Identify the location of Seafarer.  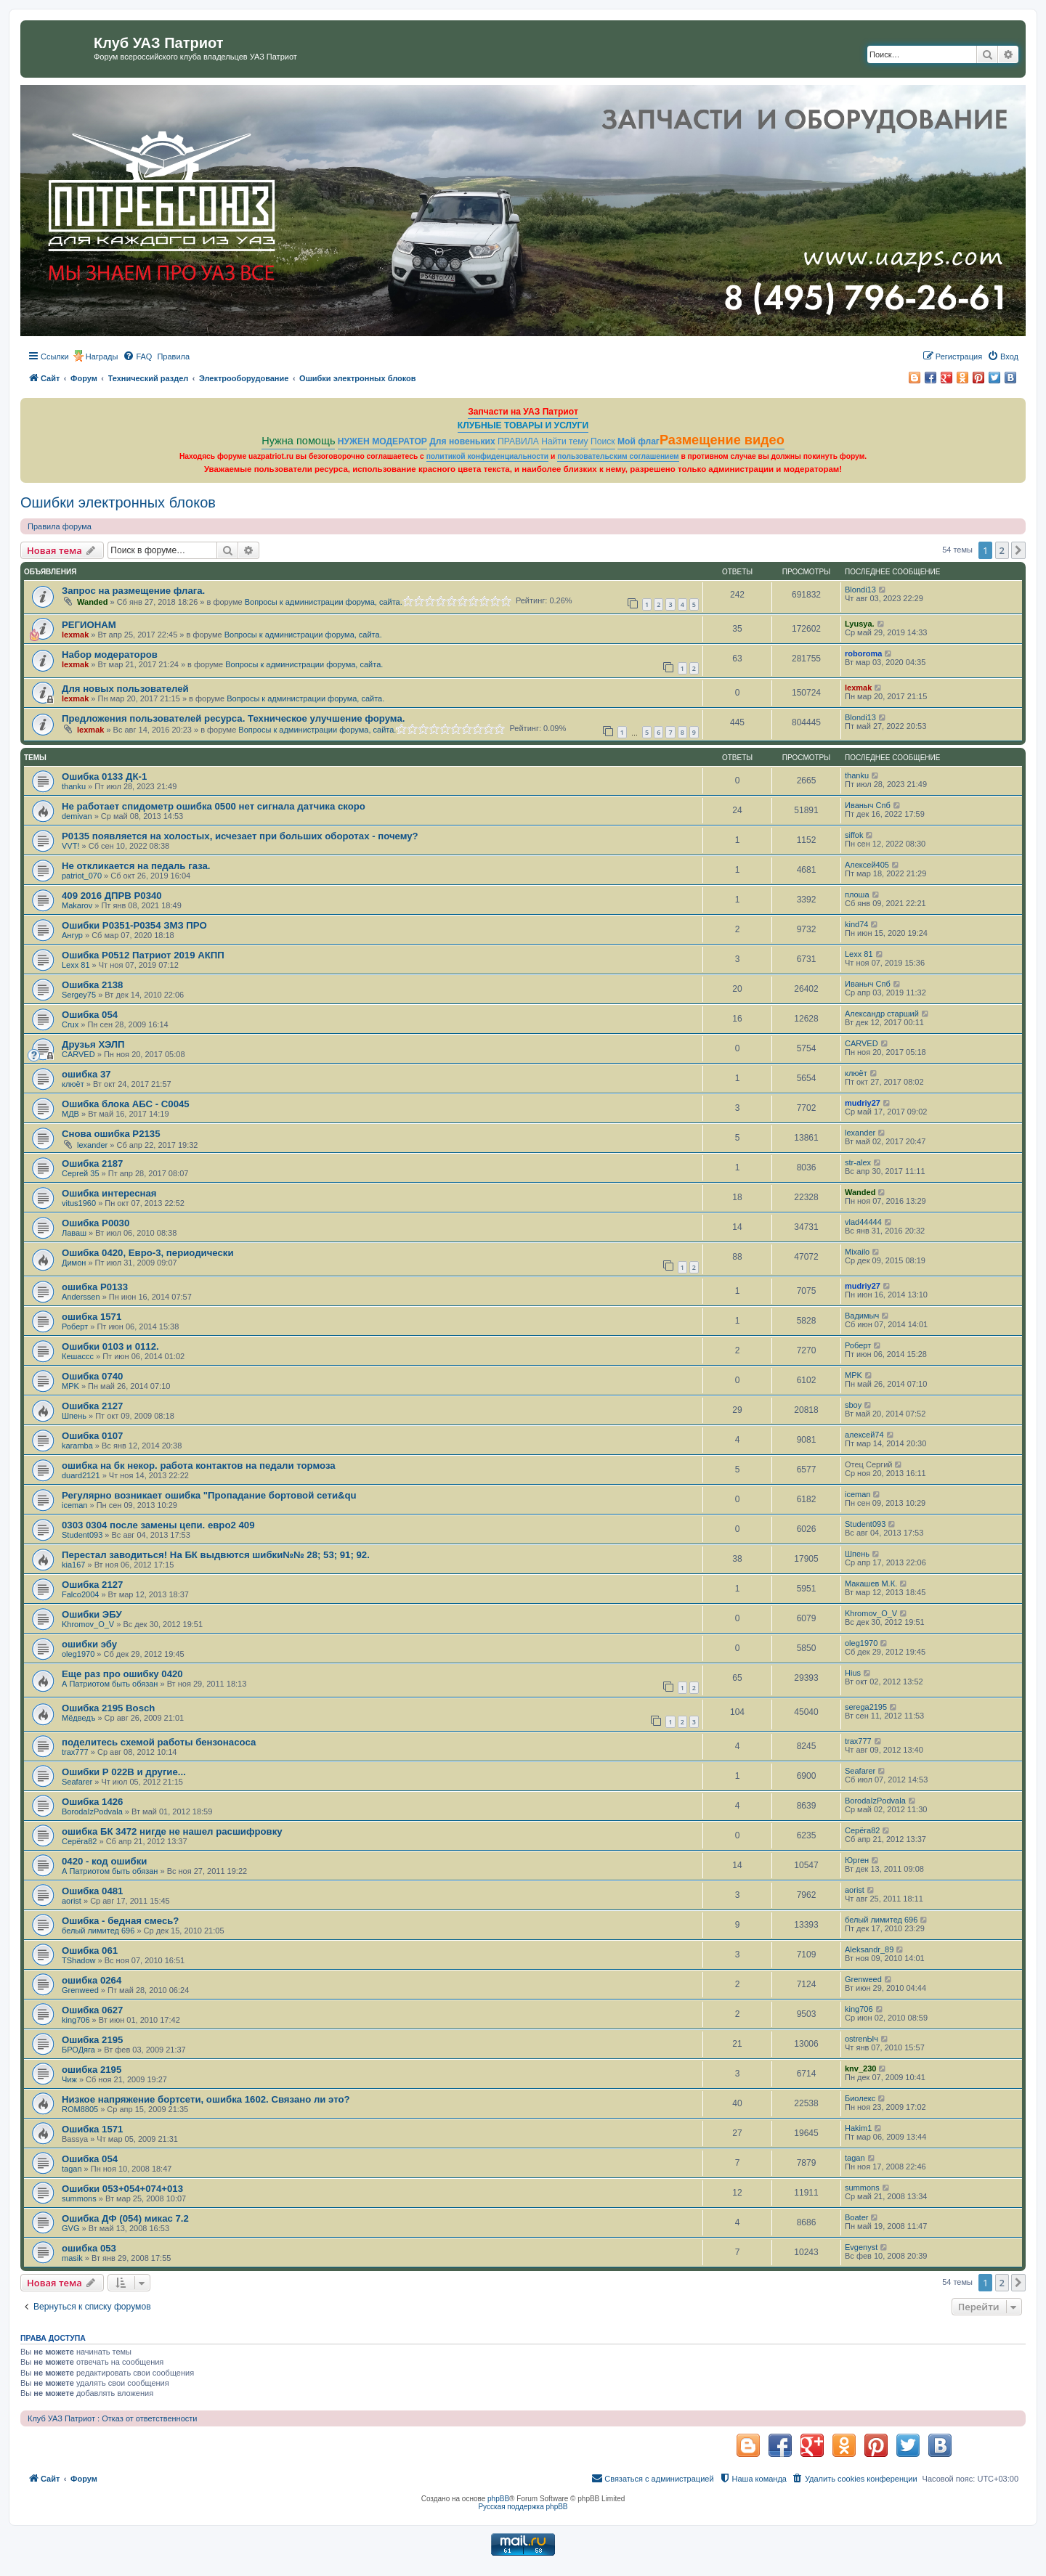
(77, 1781).